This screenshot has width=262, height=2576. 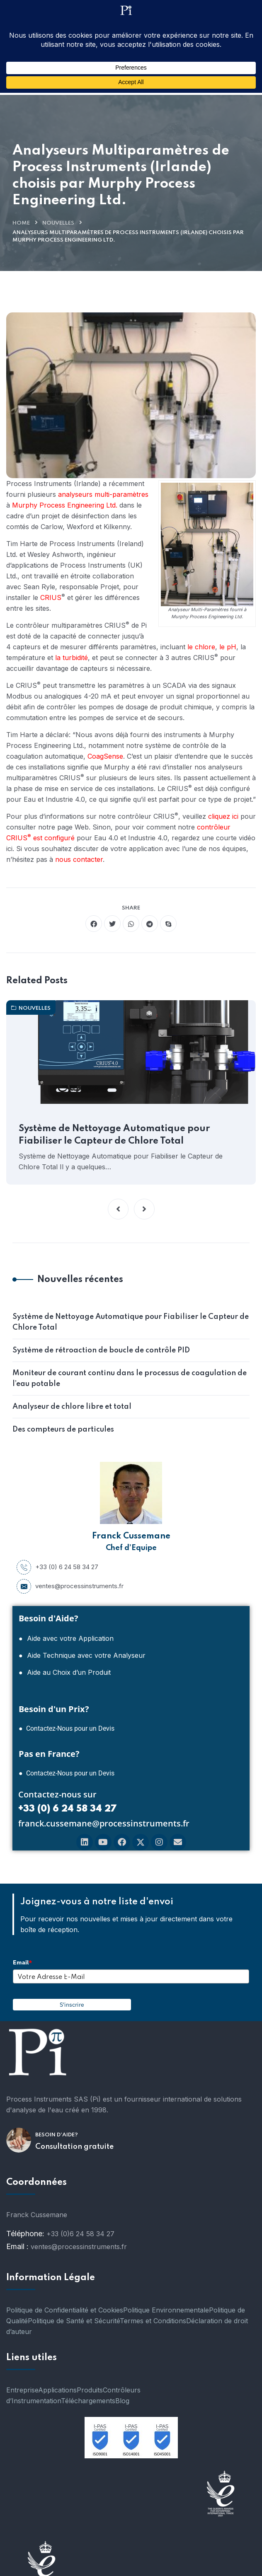 What do you see at coordinates (63, 1429) in the screenshot?
I see `Des compteurs de particules` at bounding box center [63, 1429].